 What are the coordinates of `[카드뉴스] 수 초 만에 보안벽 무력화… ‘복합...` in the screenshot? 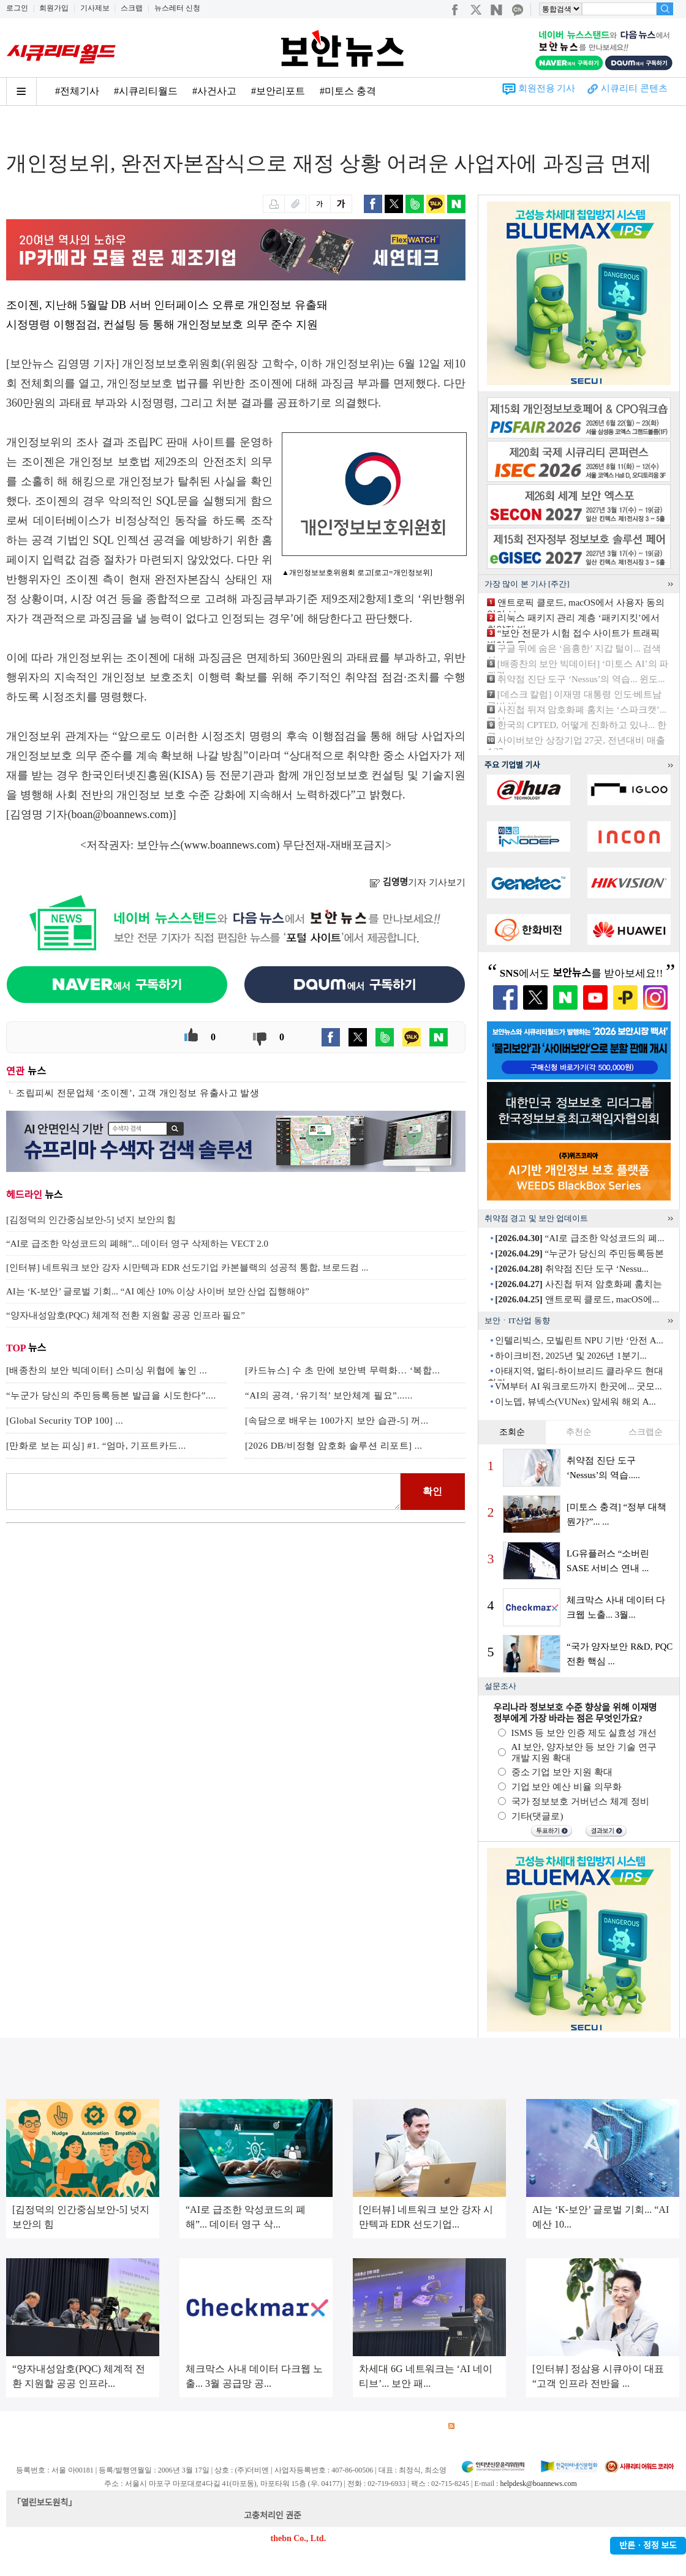 It's located at (342, 1370).